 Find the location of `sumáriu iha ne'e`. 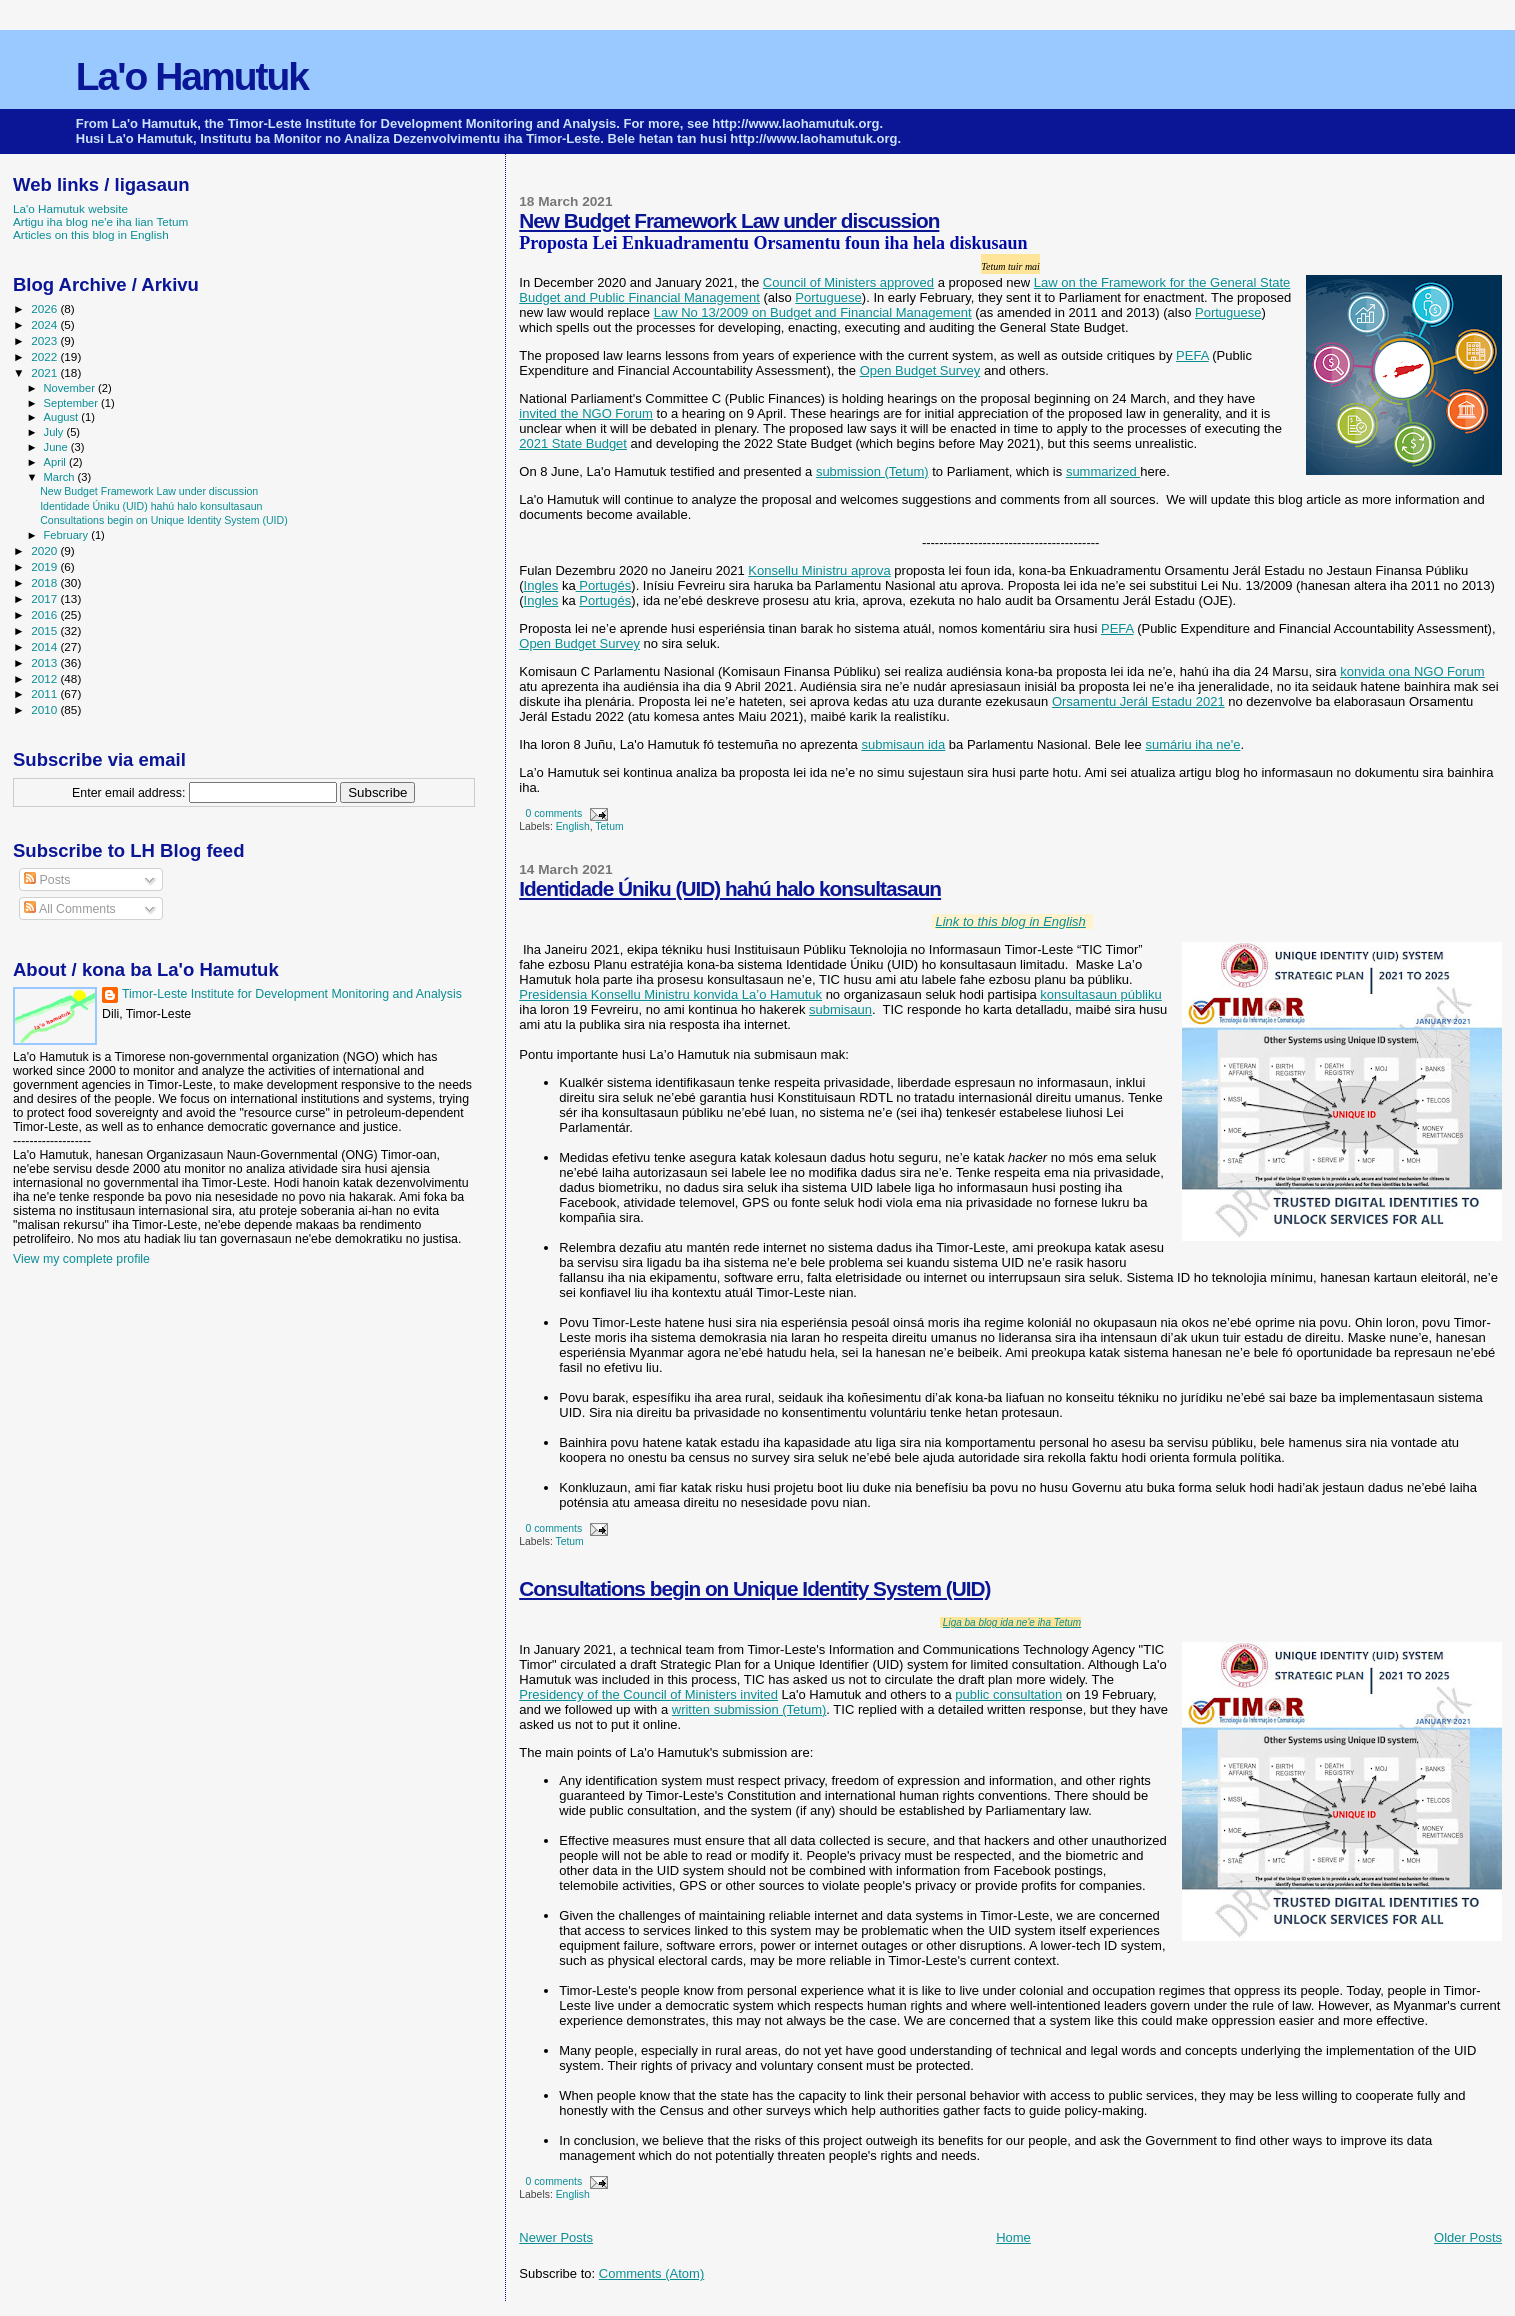

sumáriu iha ne'e is located at coordinates (1192, 744).